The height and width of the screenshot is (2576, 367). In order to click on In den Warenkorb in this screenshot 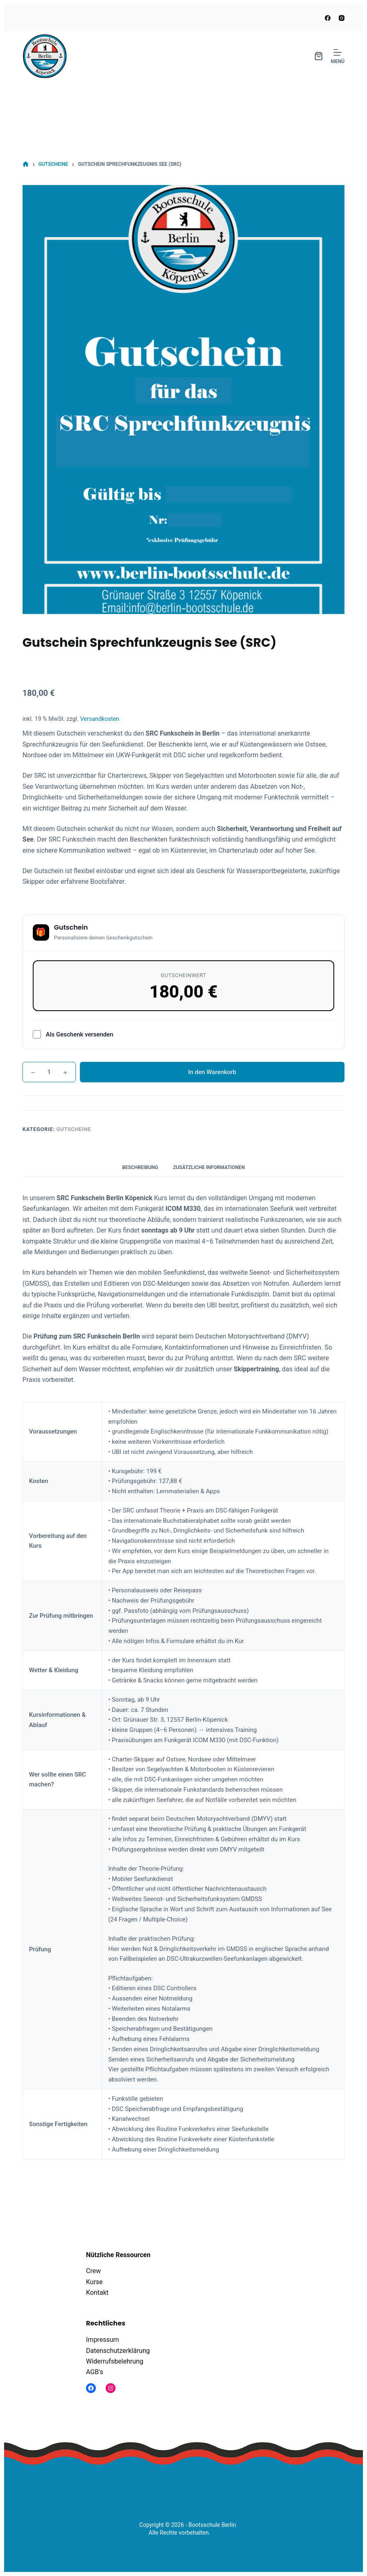, I will do `click(212, 1072)`.